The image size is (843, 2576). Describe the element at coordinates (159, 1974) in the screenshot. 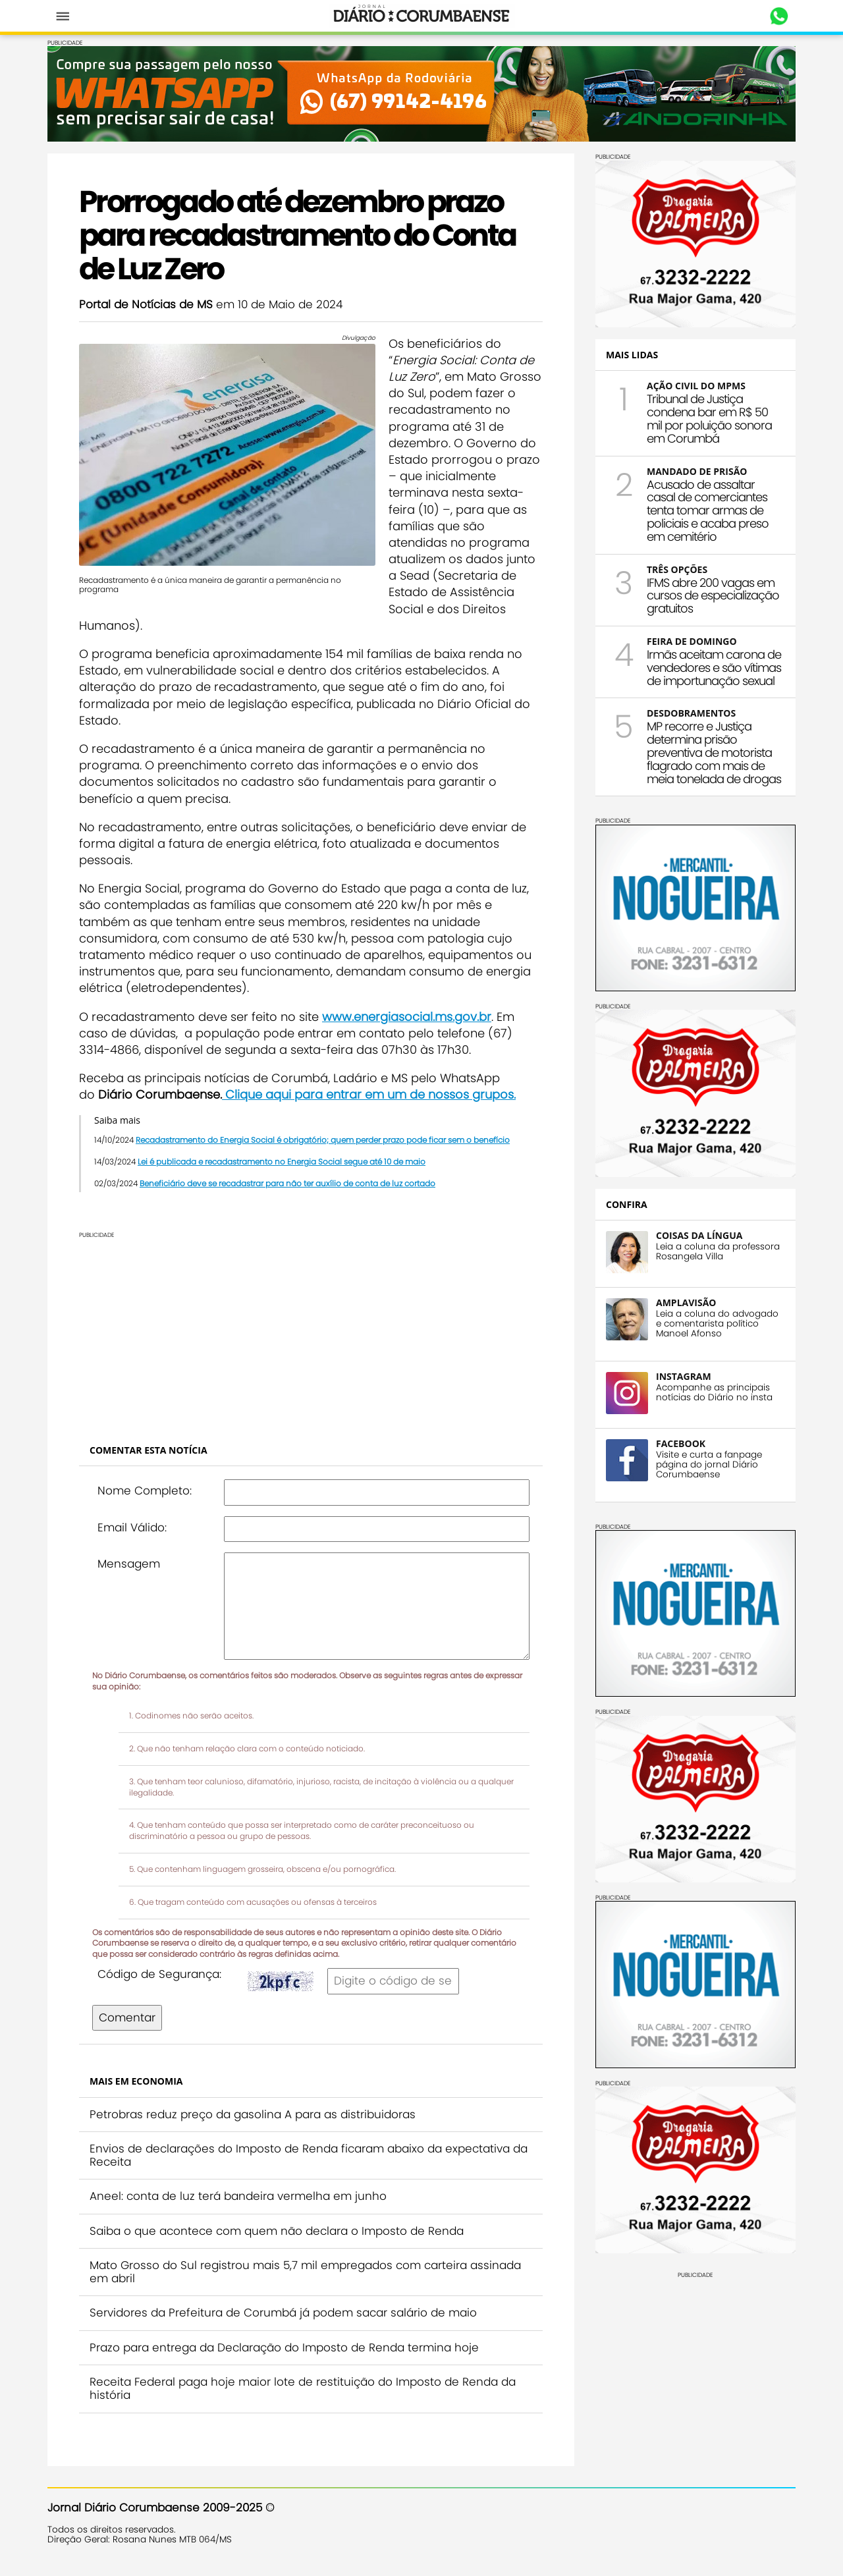

I see `Código de Segurança:` at that location.